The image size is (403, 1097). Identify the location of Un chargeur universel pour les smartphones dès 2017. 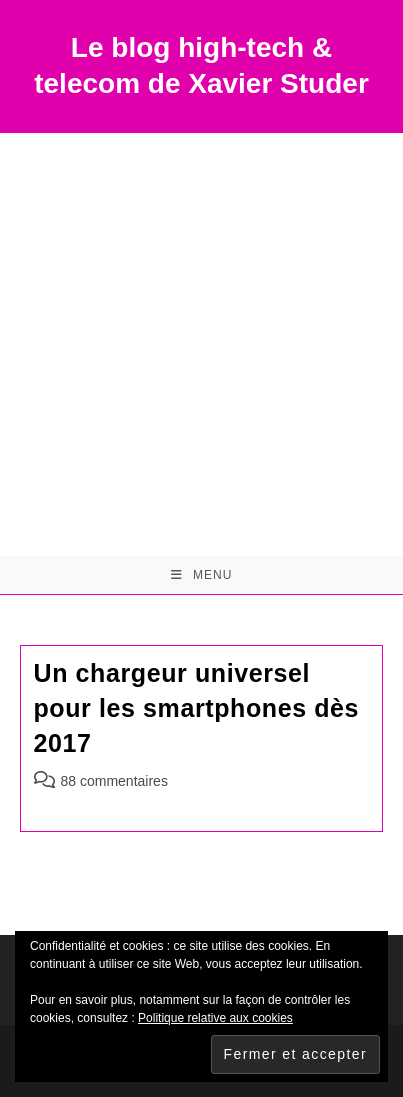
(197, 708).